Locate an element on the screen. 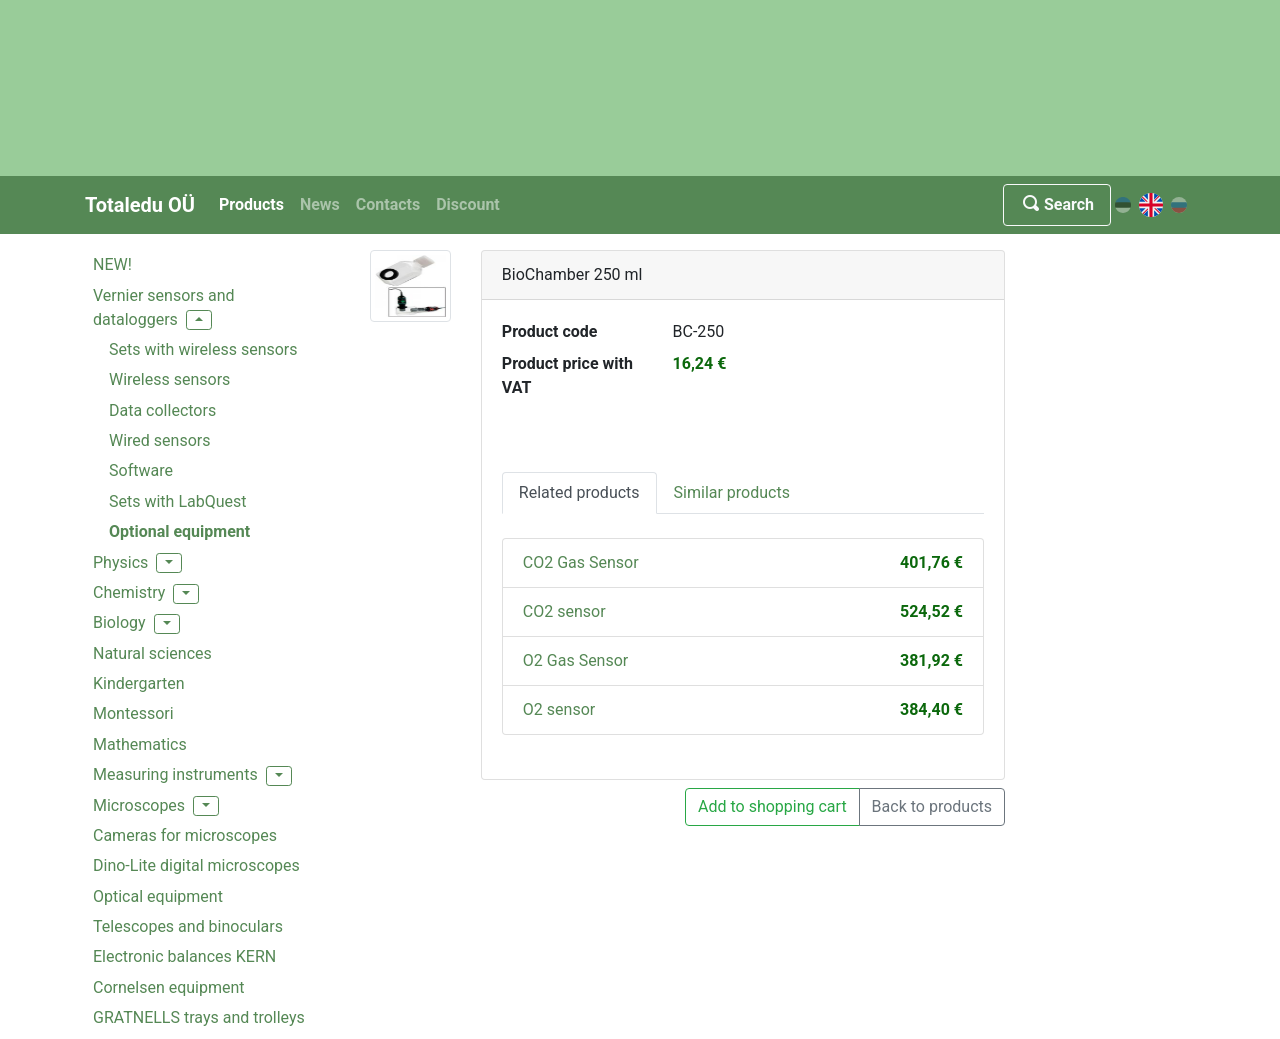 The height and width of the screenshot is (1039, 1280). O2 sensor is located at coordinates (559, 709).